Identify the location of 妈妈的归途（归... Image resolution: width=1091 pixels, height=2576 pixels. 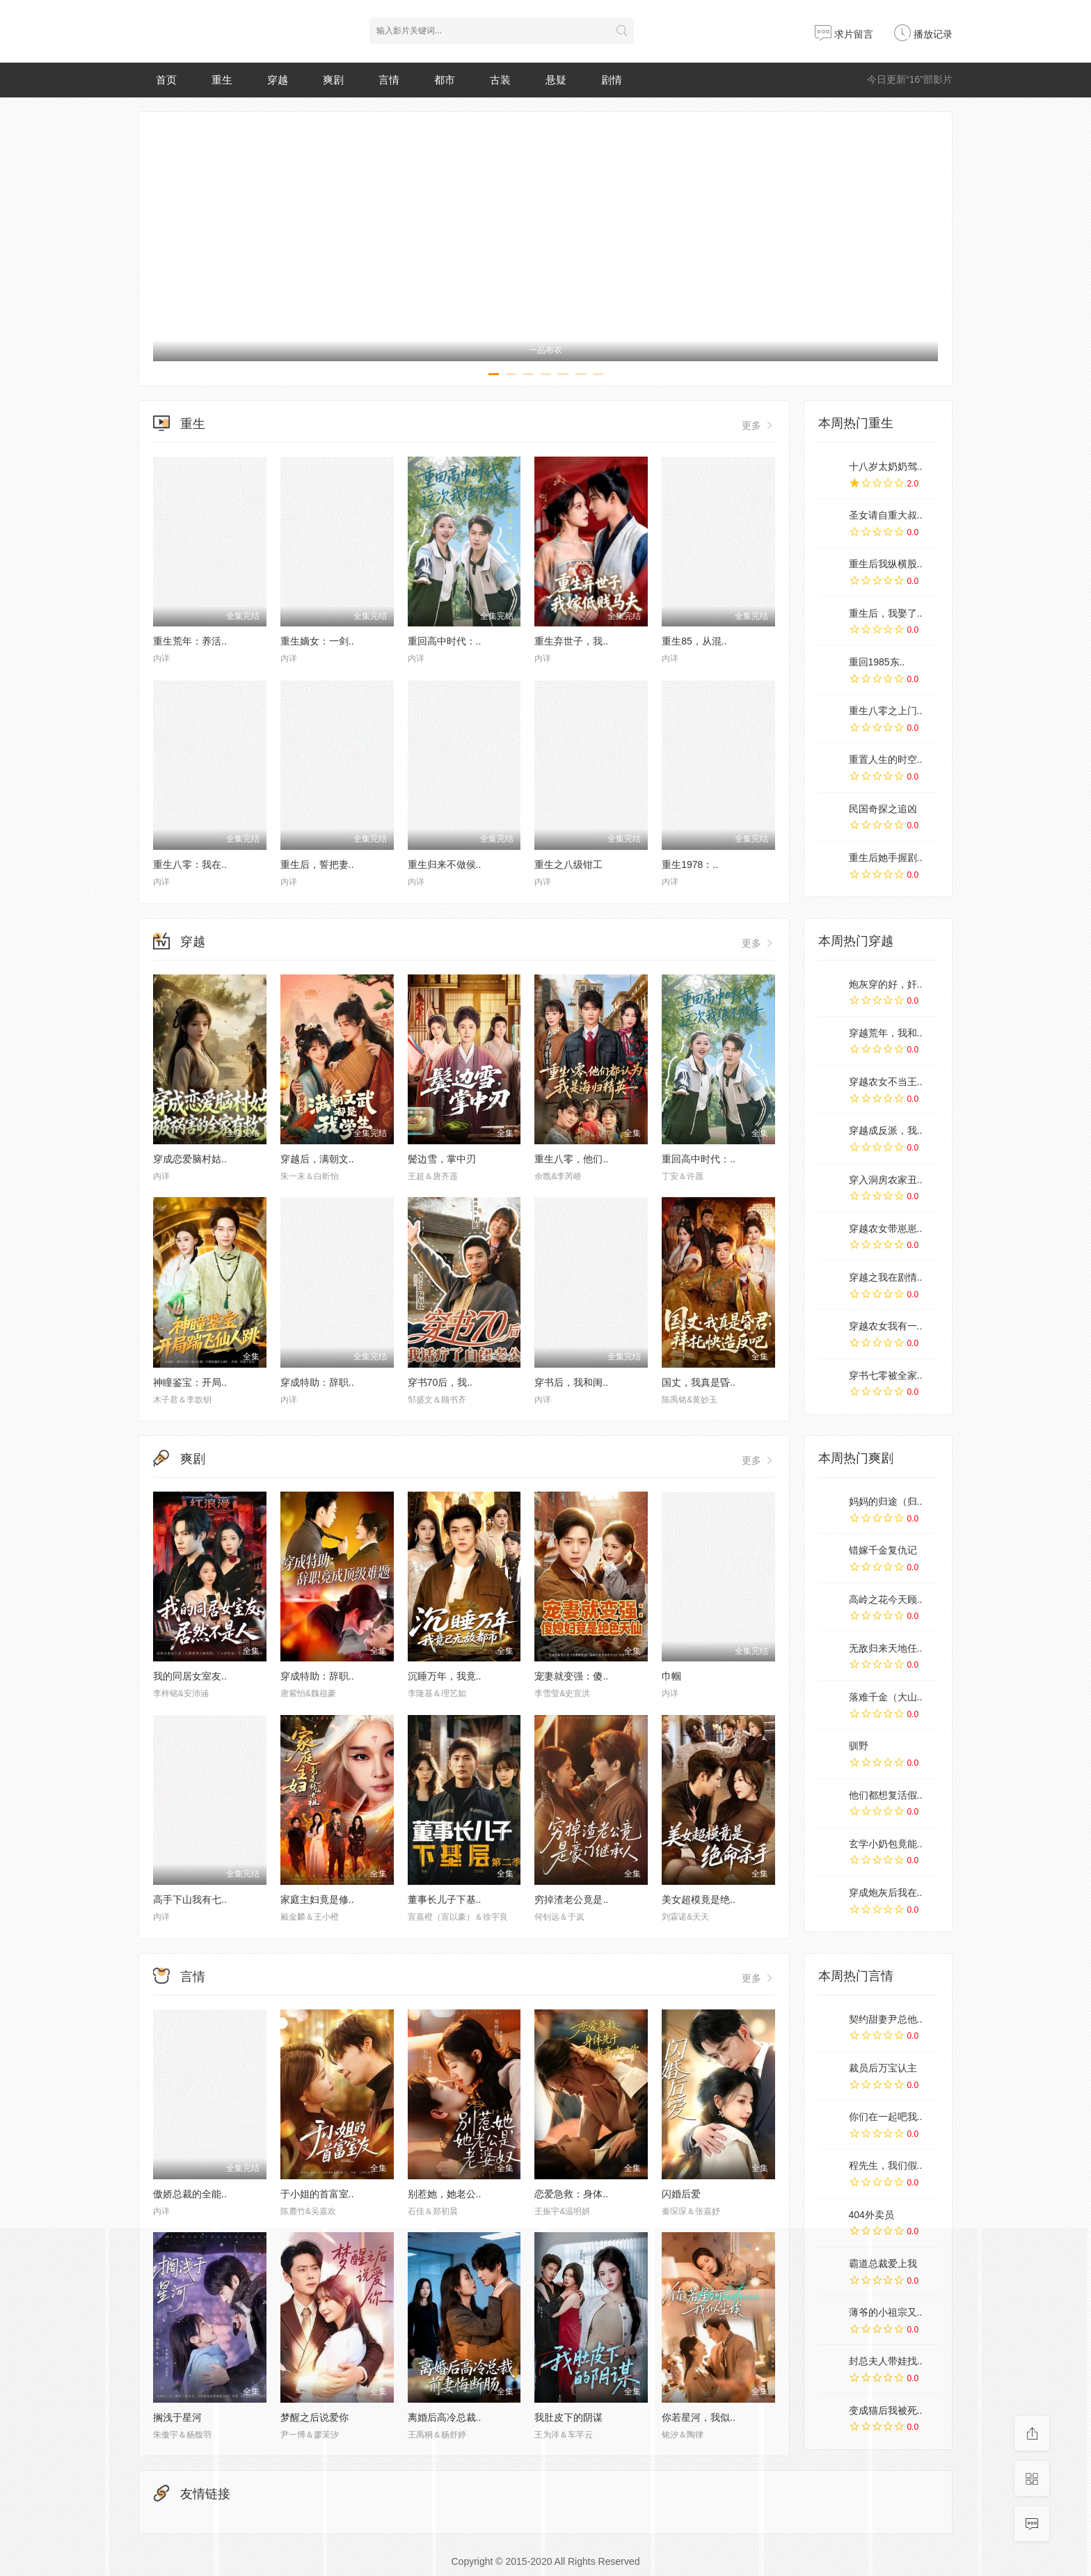
(886, 1501).